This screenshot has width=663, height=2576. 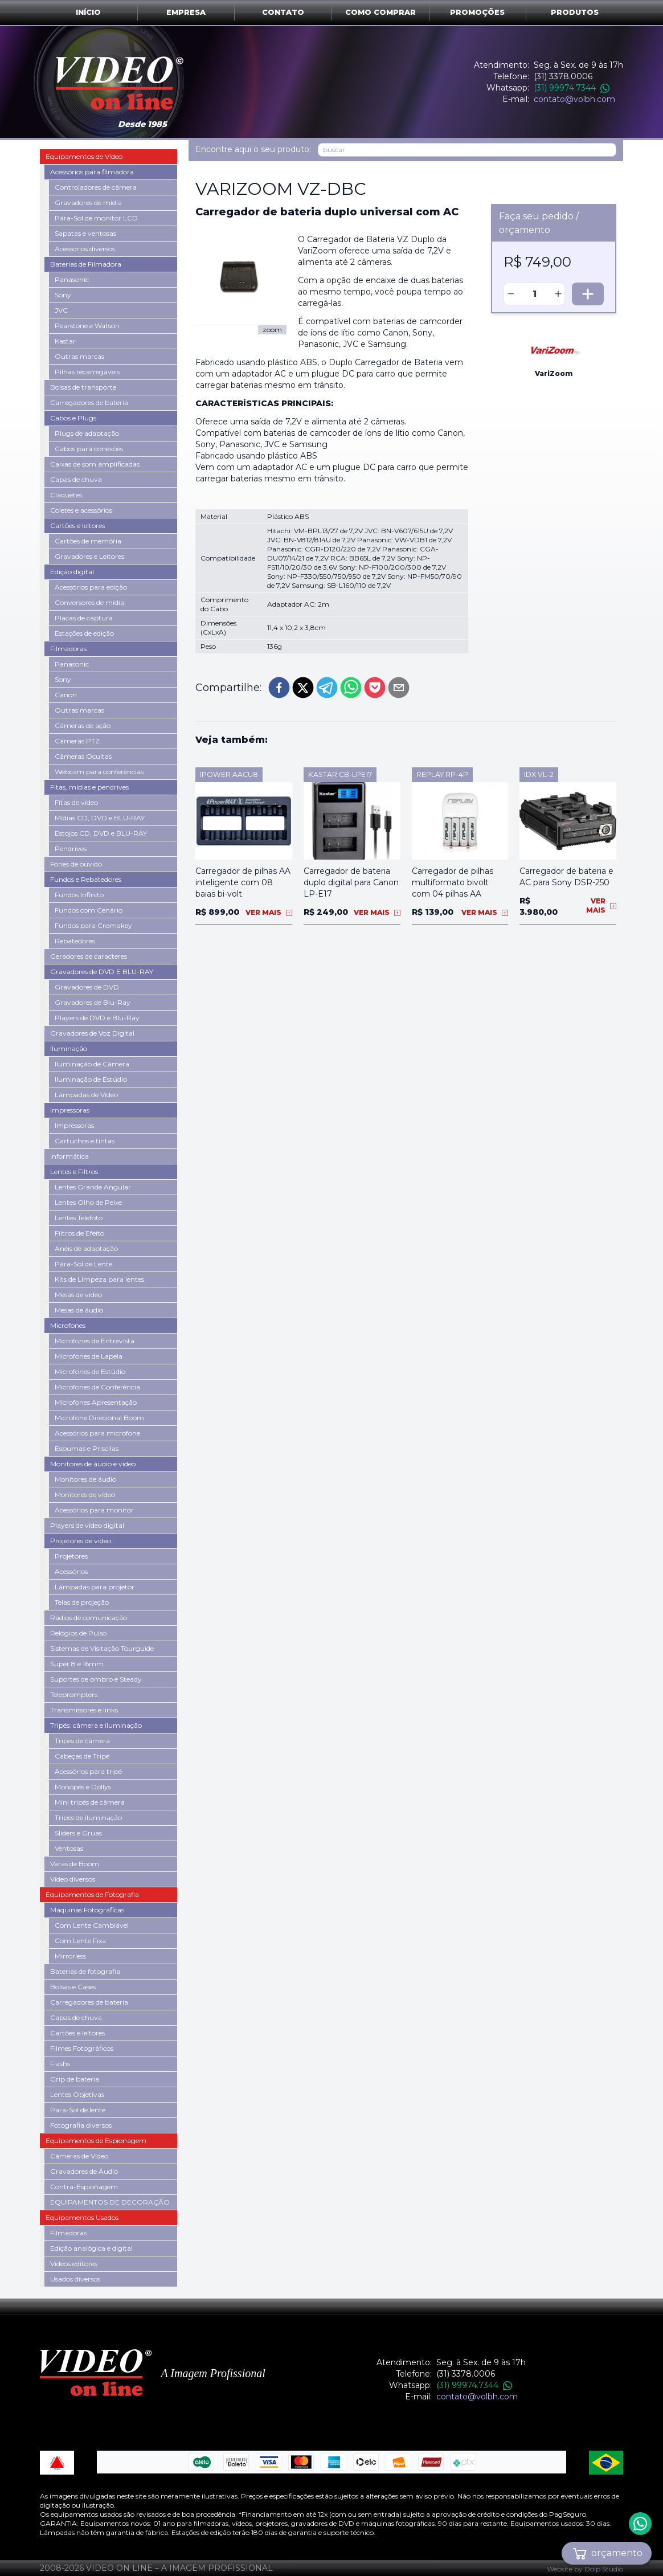 I want to click on Promoções, so click(x=477, y=12).